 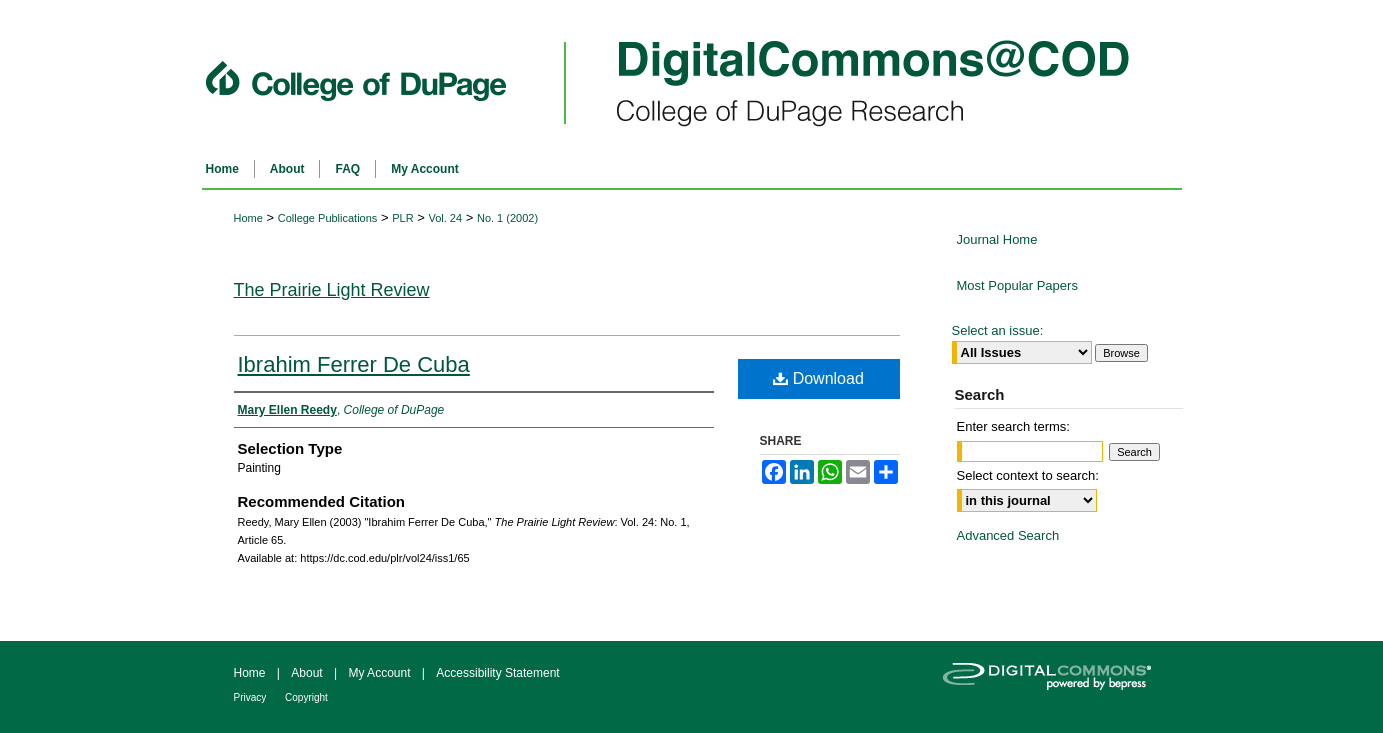 I want to click on Download, so click(x=818, y=378).